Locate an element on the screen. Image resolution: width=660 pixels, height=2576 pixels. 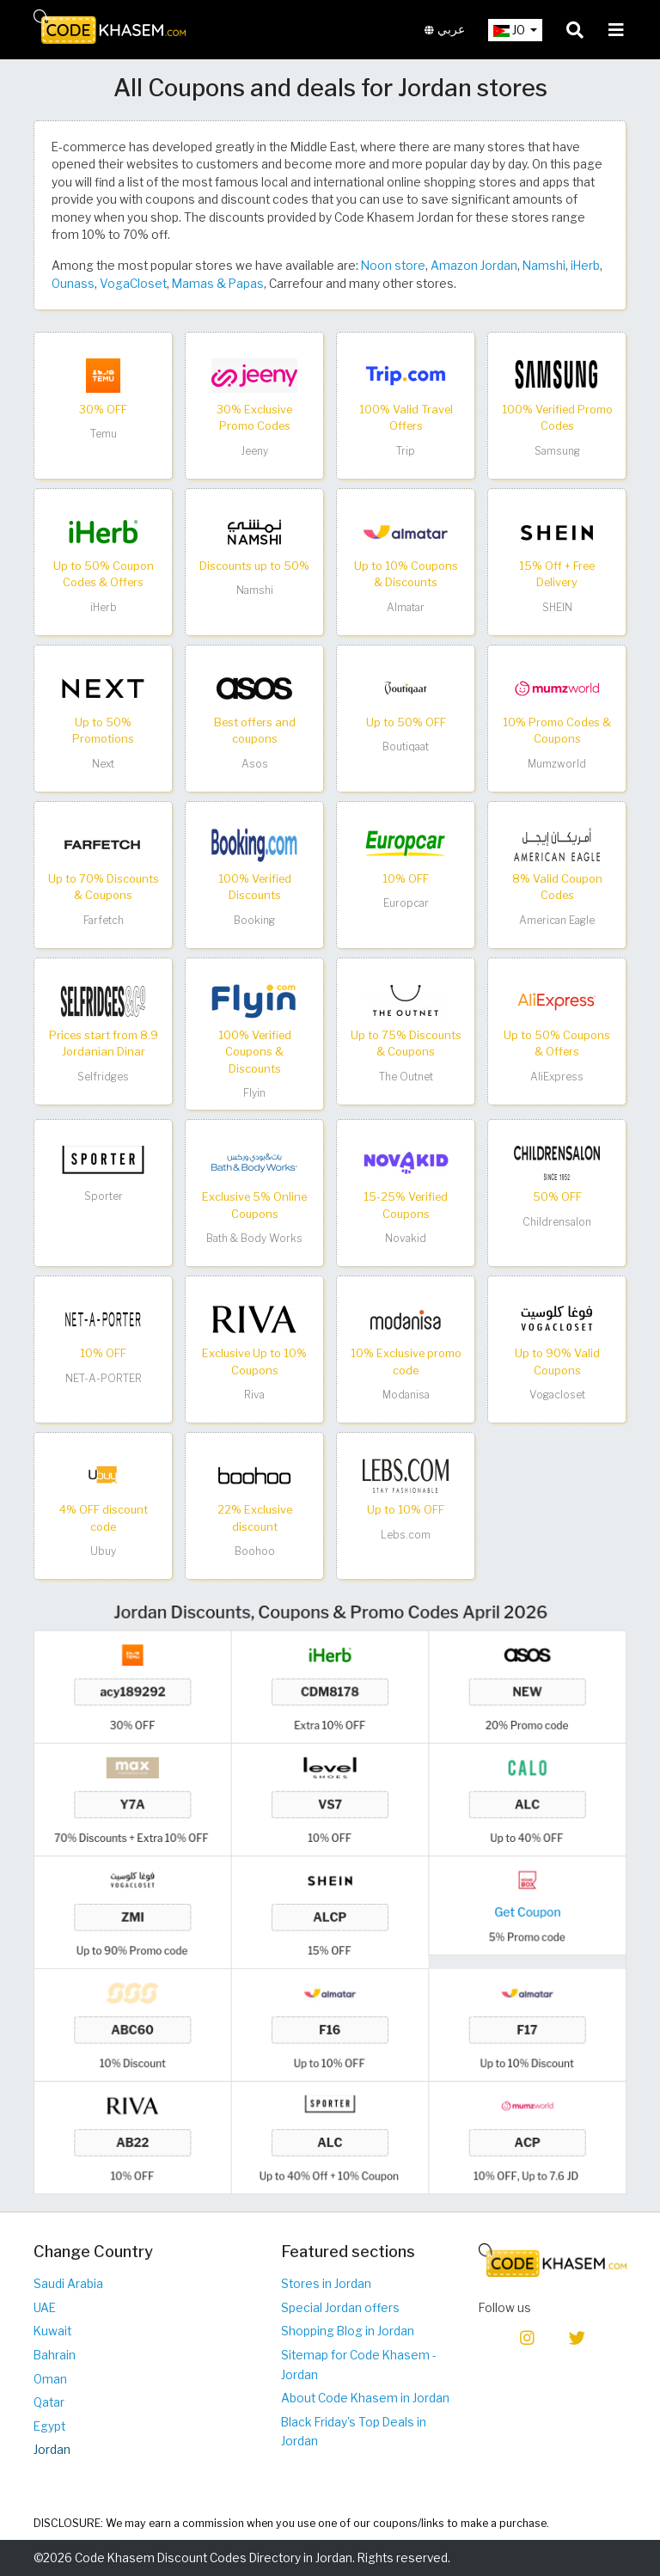
Mamas & Papas is located at coordinates (218, 284).